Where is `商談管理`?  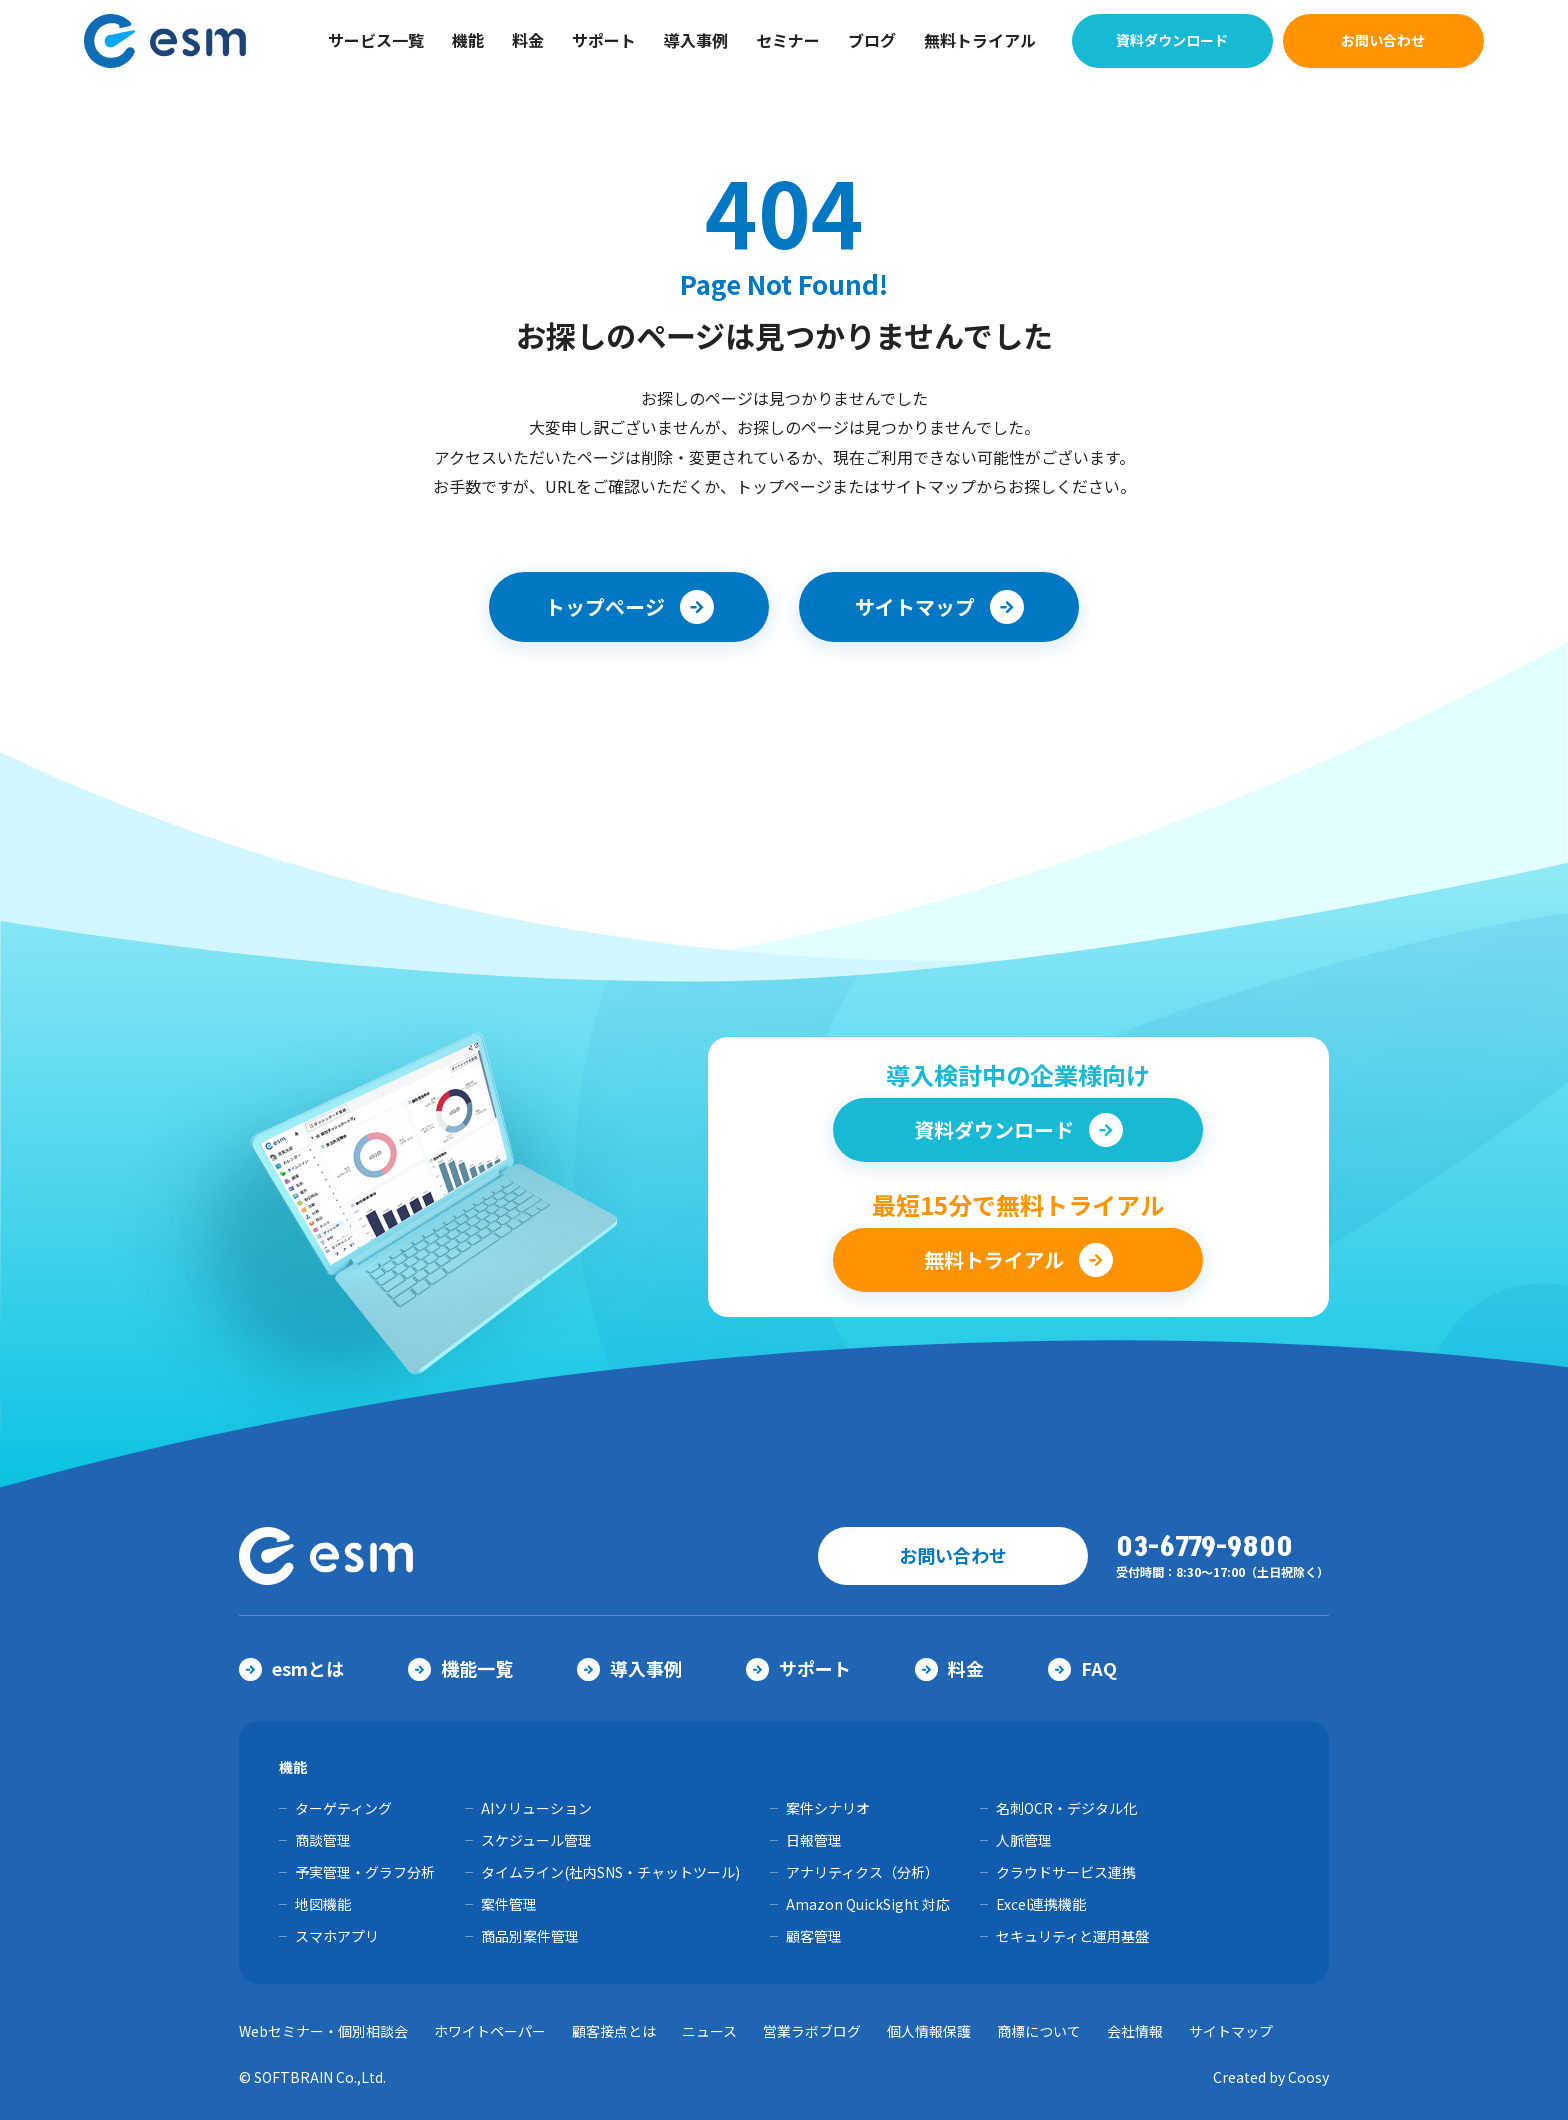 商談管理 is located at coordinates (323, 1840).